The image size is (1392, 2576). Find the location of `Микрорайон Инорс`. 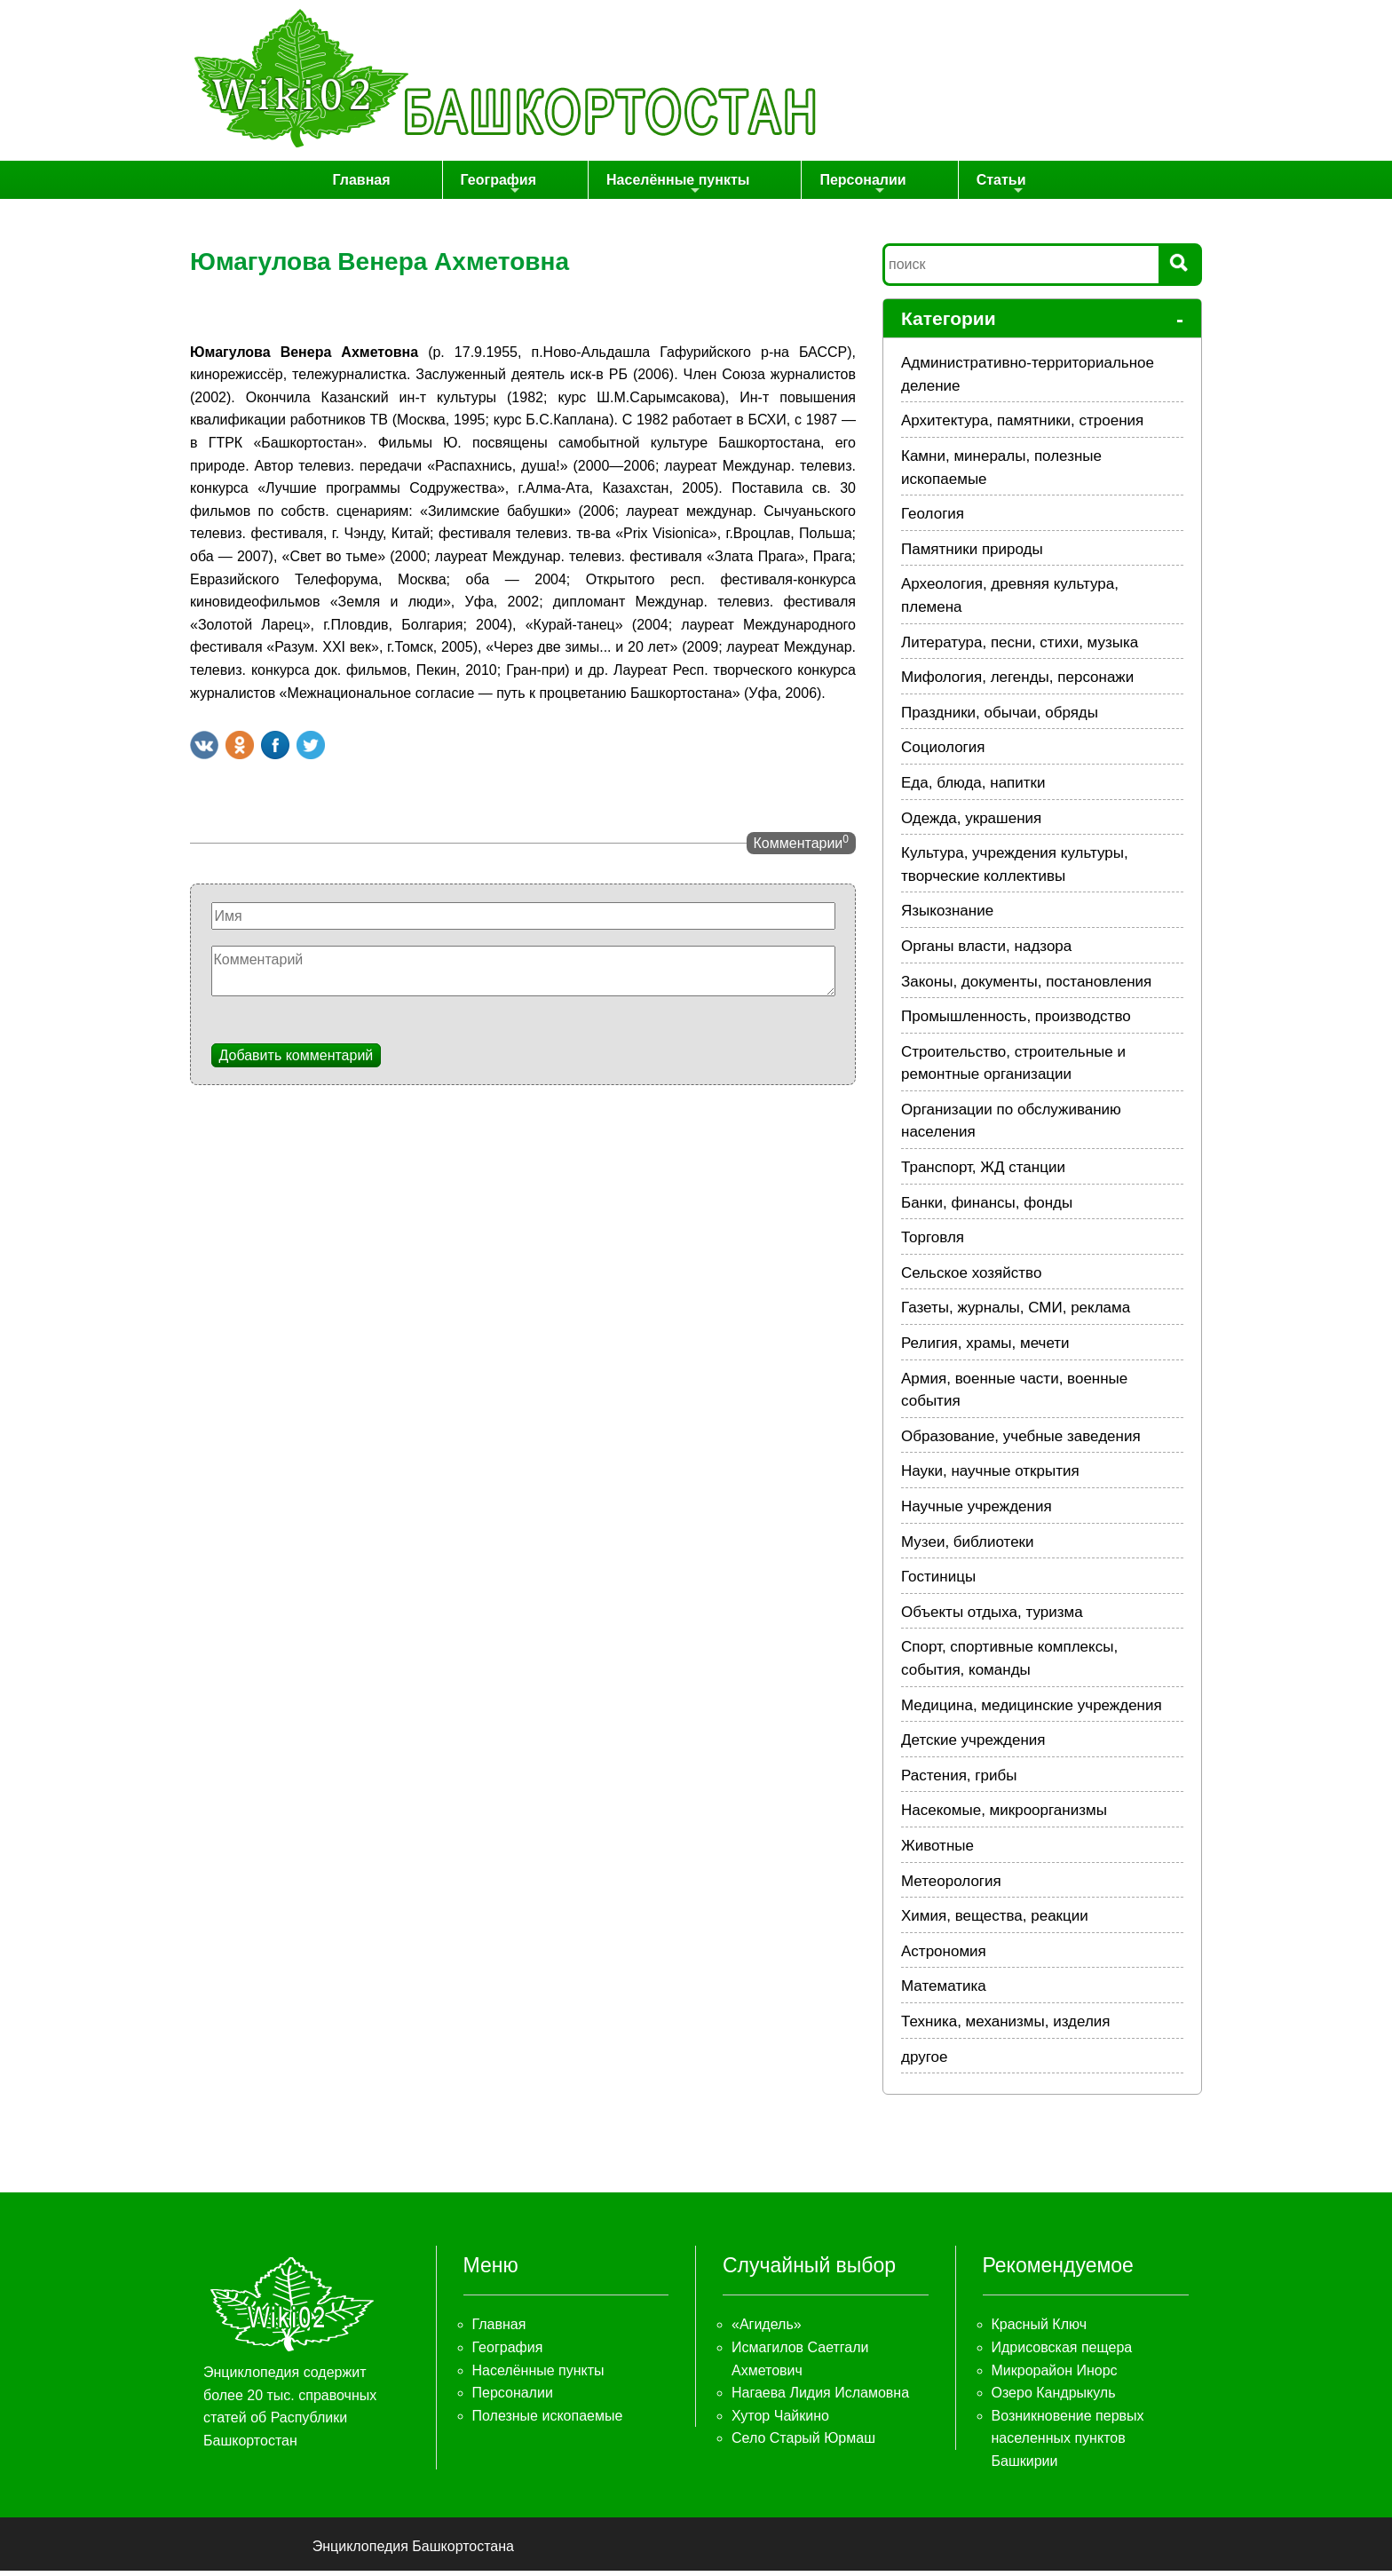

Микрорайон Инорс is located at coordinates (1055, 2375).